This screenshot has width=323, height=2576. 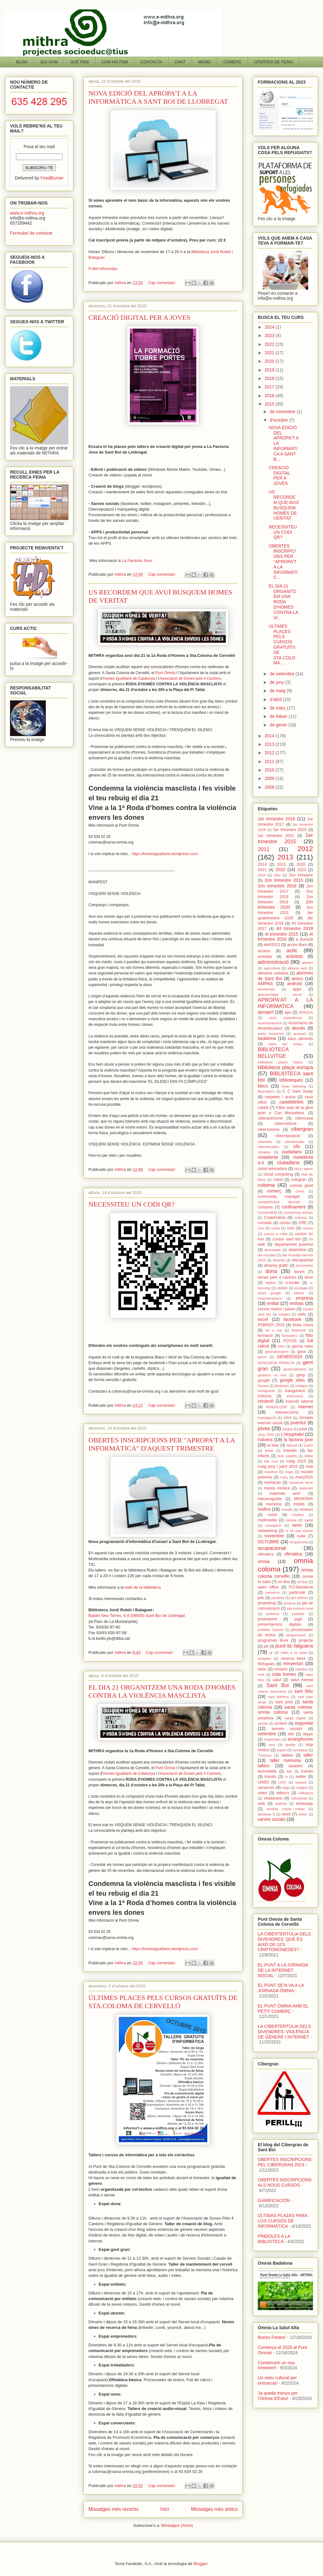 I want to click on blocs, so click(x=263, y=1085).